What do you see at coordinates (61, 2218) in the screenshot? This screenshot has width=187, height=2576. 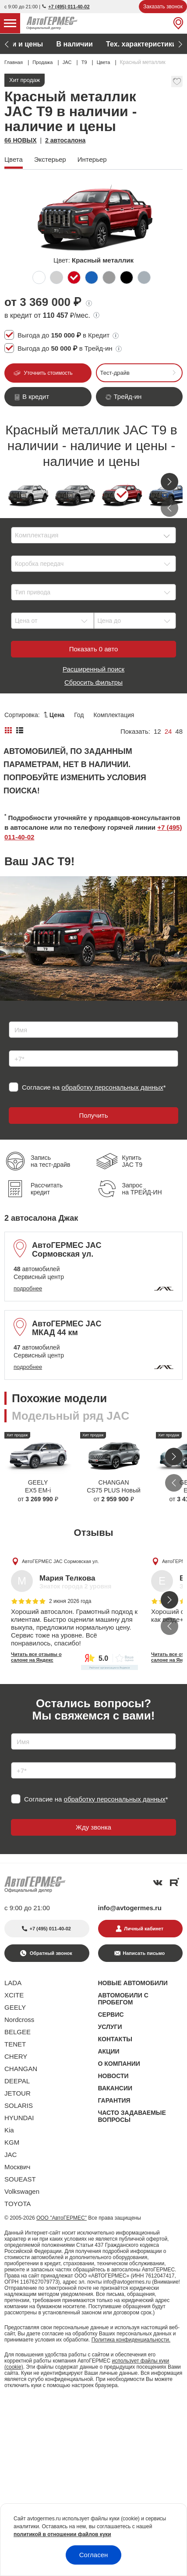 I see `ООО "АвтоГЕРМЕС"` at bounding box center [61, 2218].